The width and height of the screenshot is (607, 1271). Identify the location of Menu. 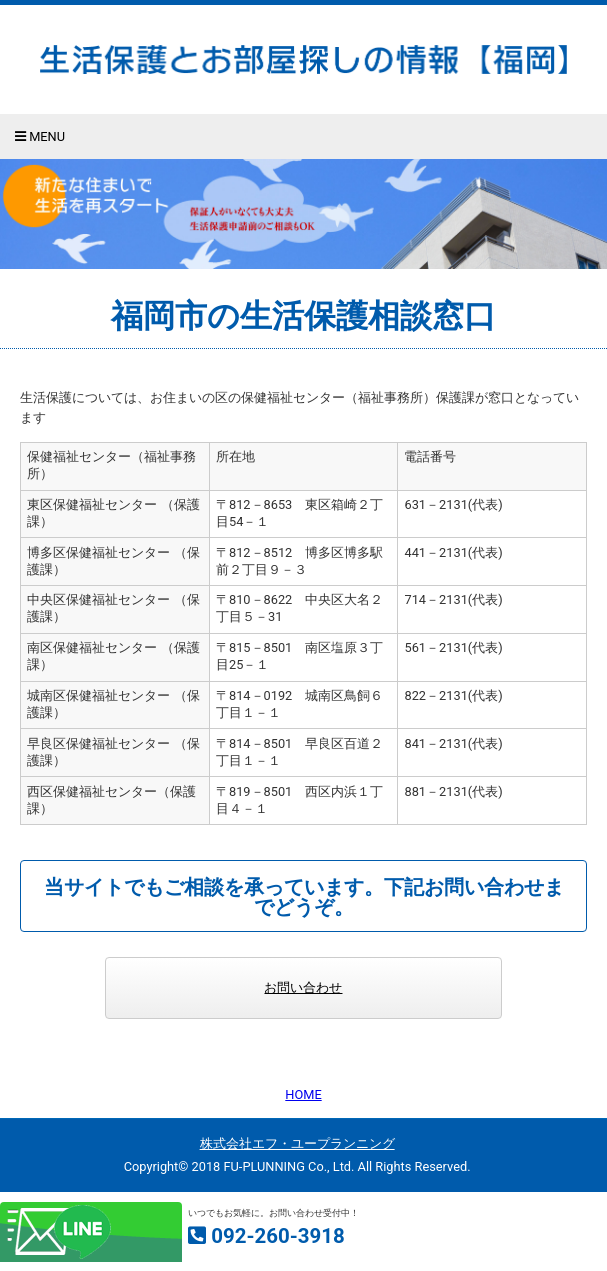
(40, 136).